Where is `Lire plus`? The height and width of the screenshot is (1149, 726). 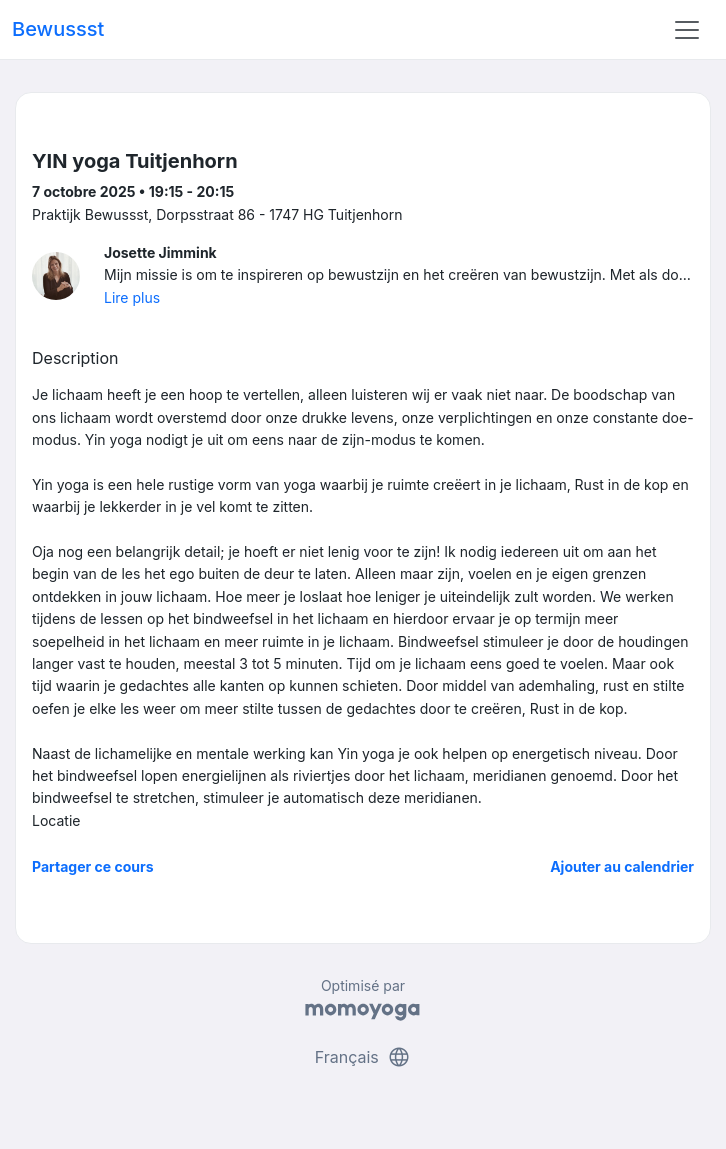 Lire plus is located at coordinates (132, 297).